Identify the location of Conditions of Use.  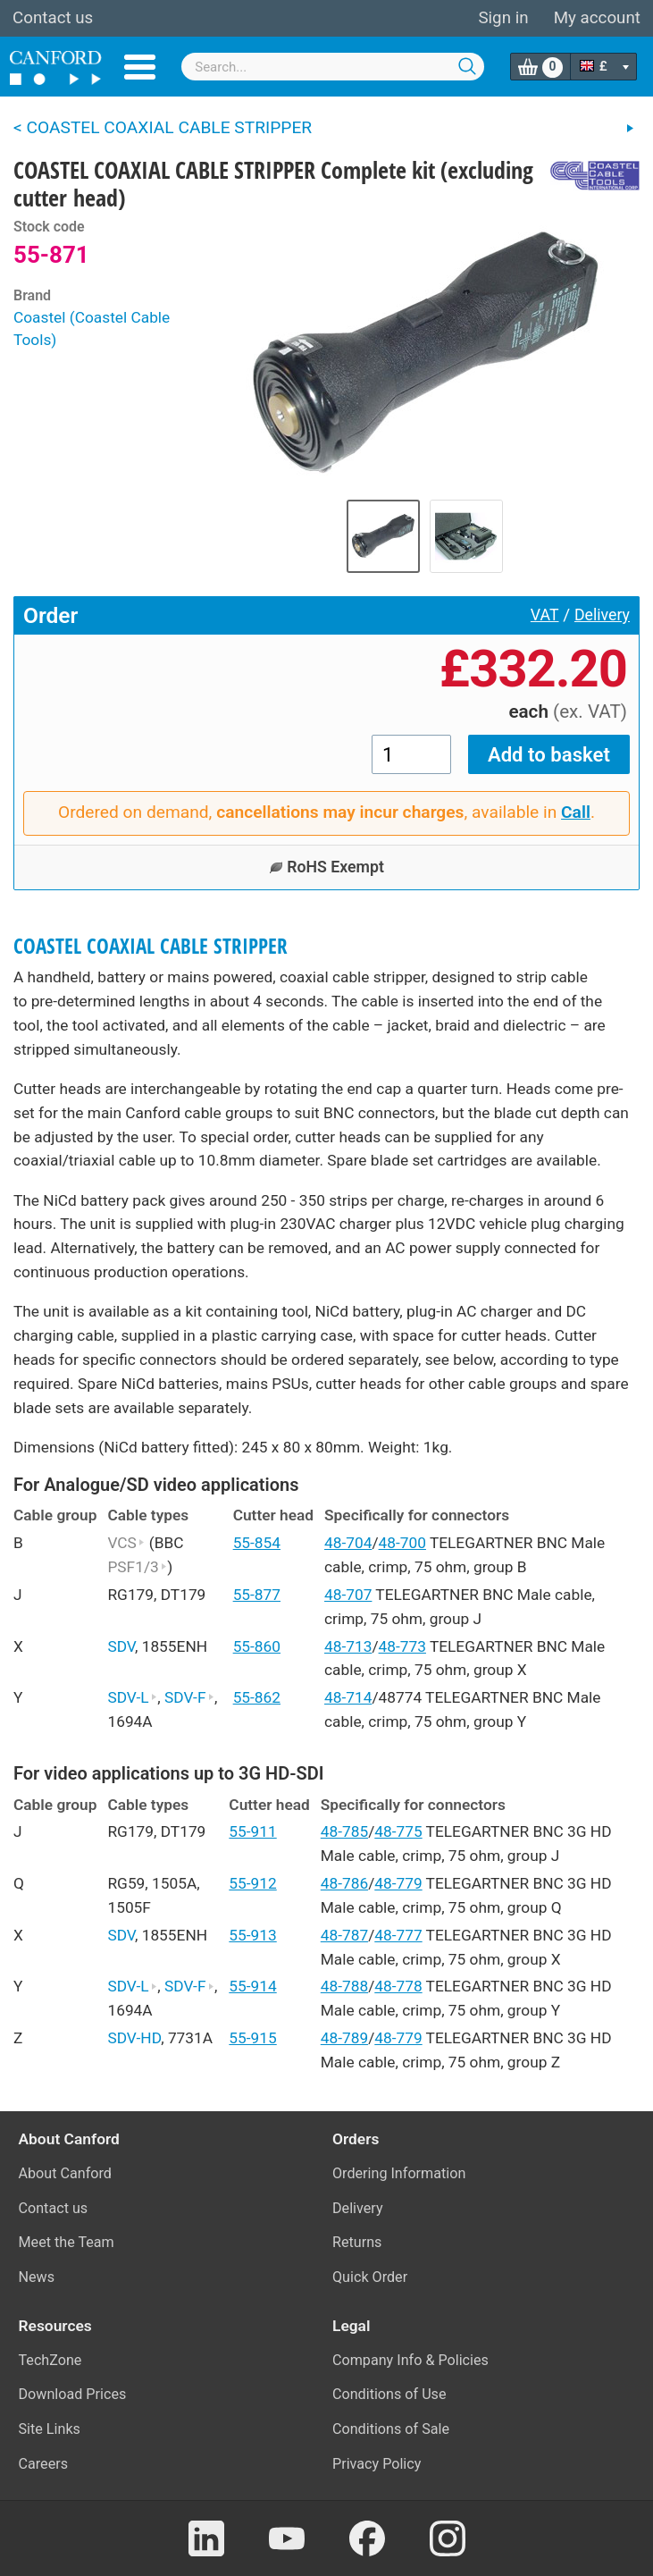
(389, 2394).